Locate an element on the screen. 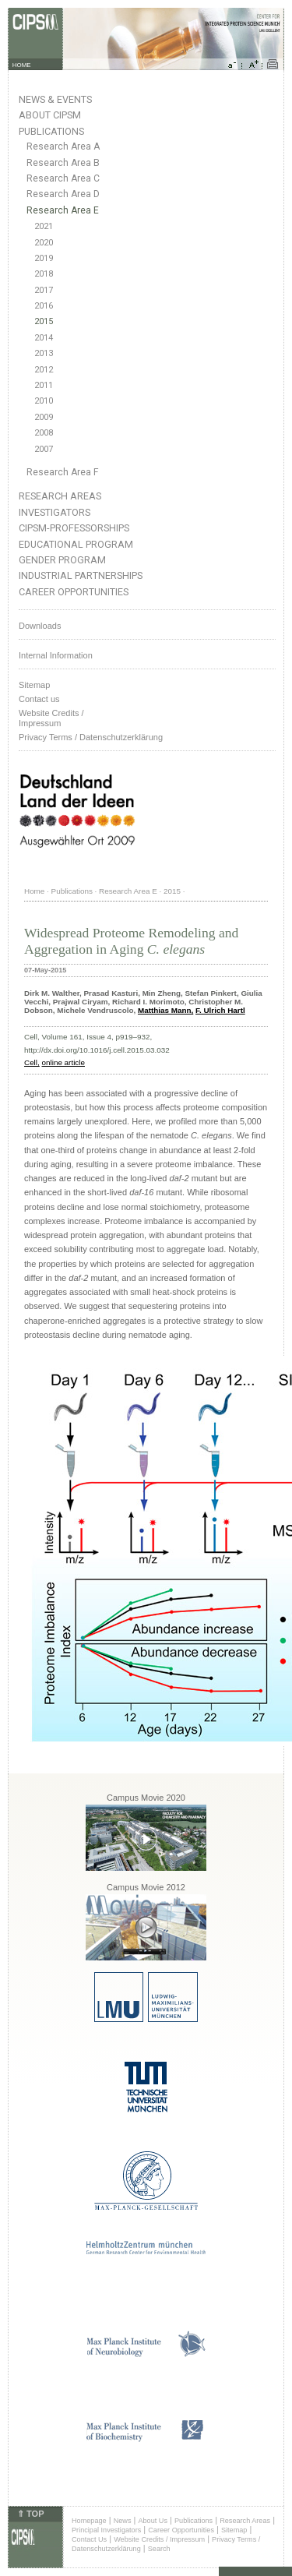  Matthias Mann, is located at coordinates (165, 1010).